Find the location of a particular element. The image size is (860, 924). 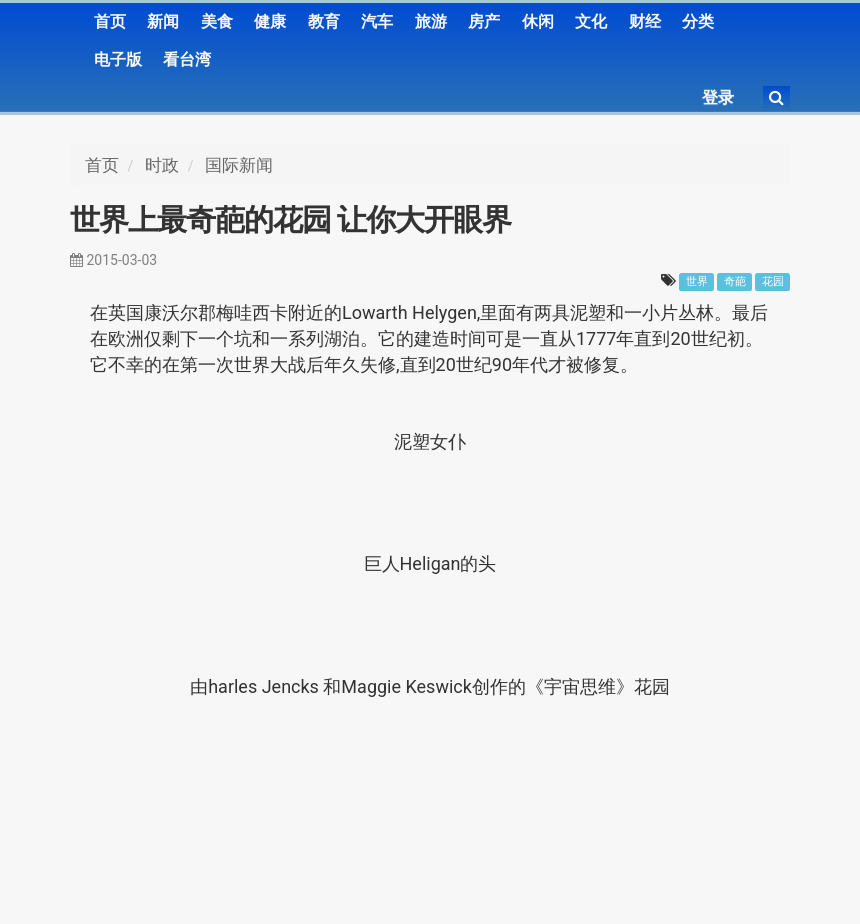

奇葩 is located at coordinates (735, 281).